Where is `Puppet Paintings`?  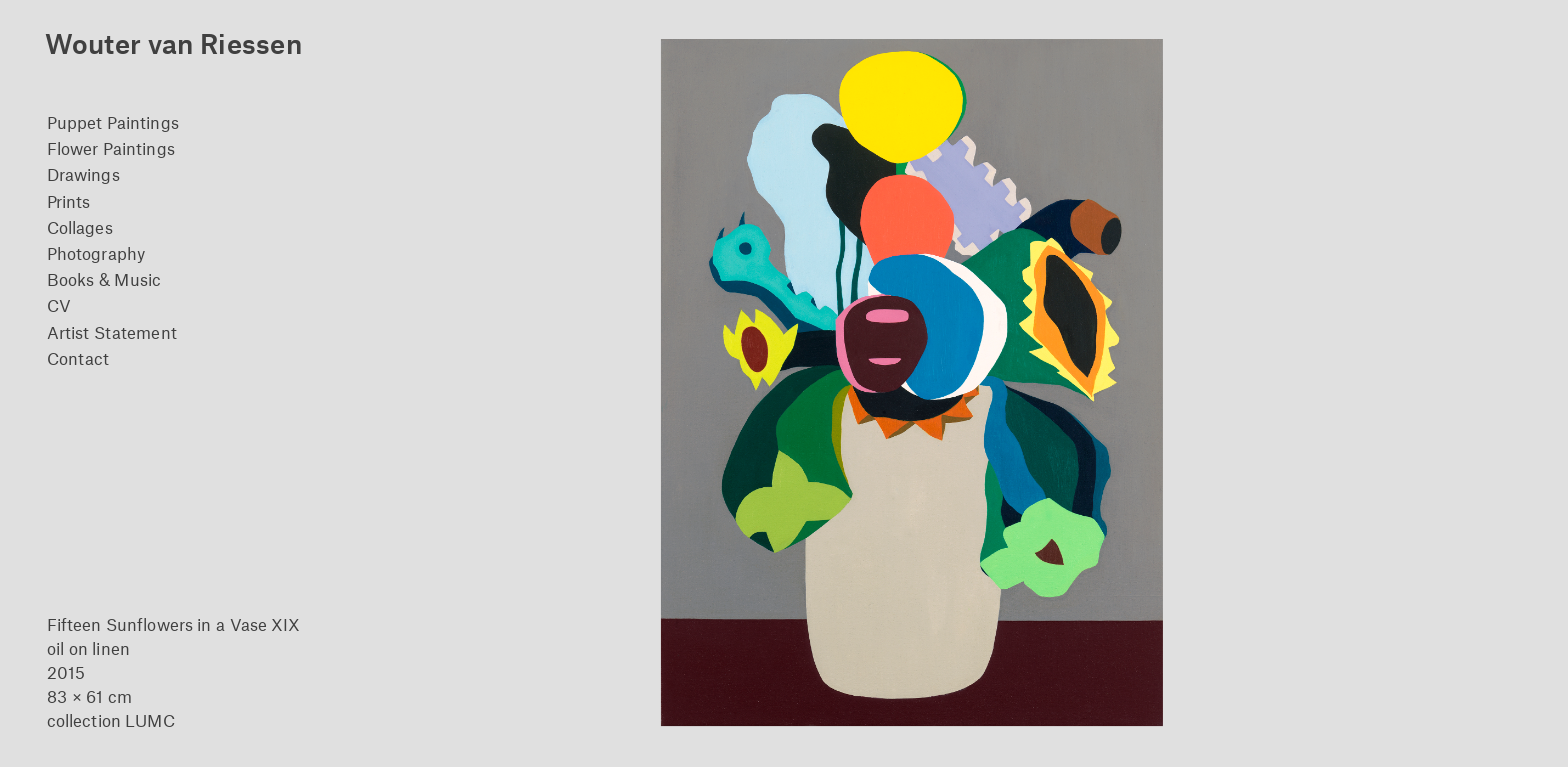
Puppet Paintings is located at coordinates (113, 122).